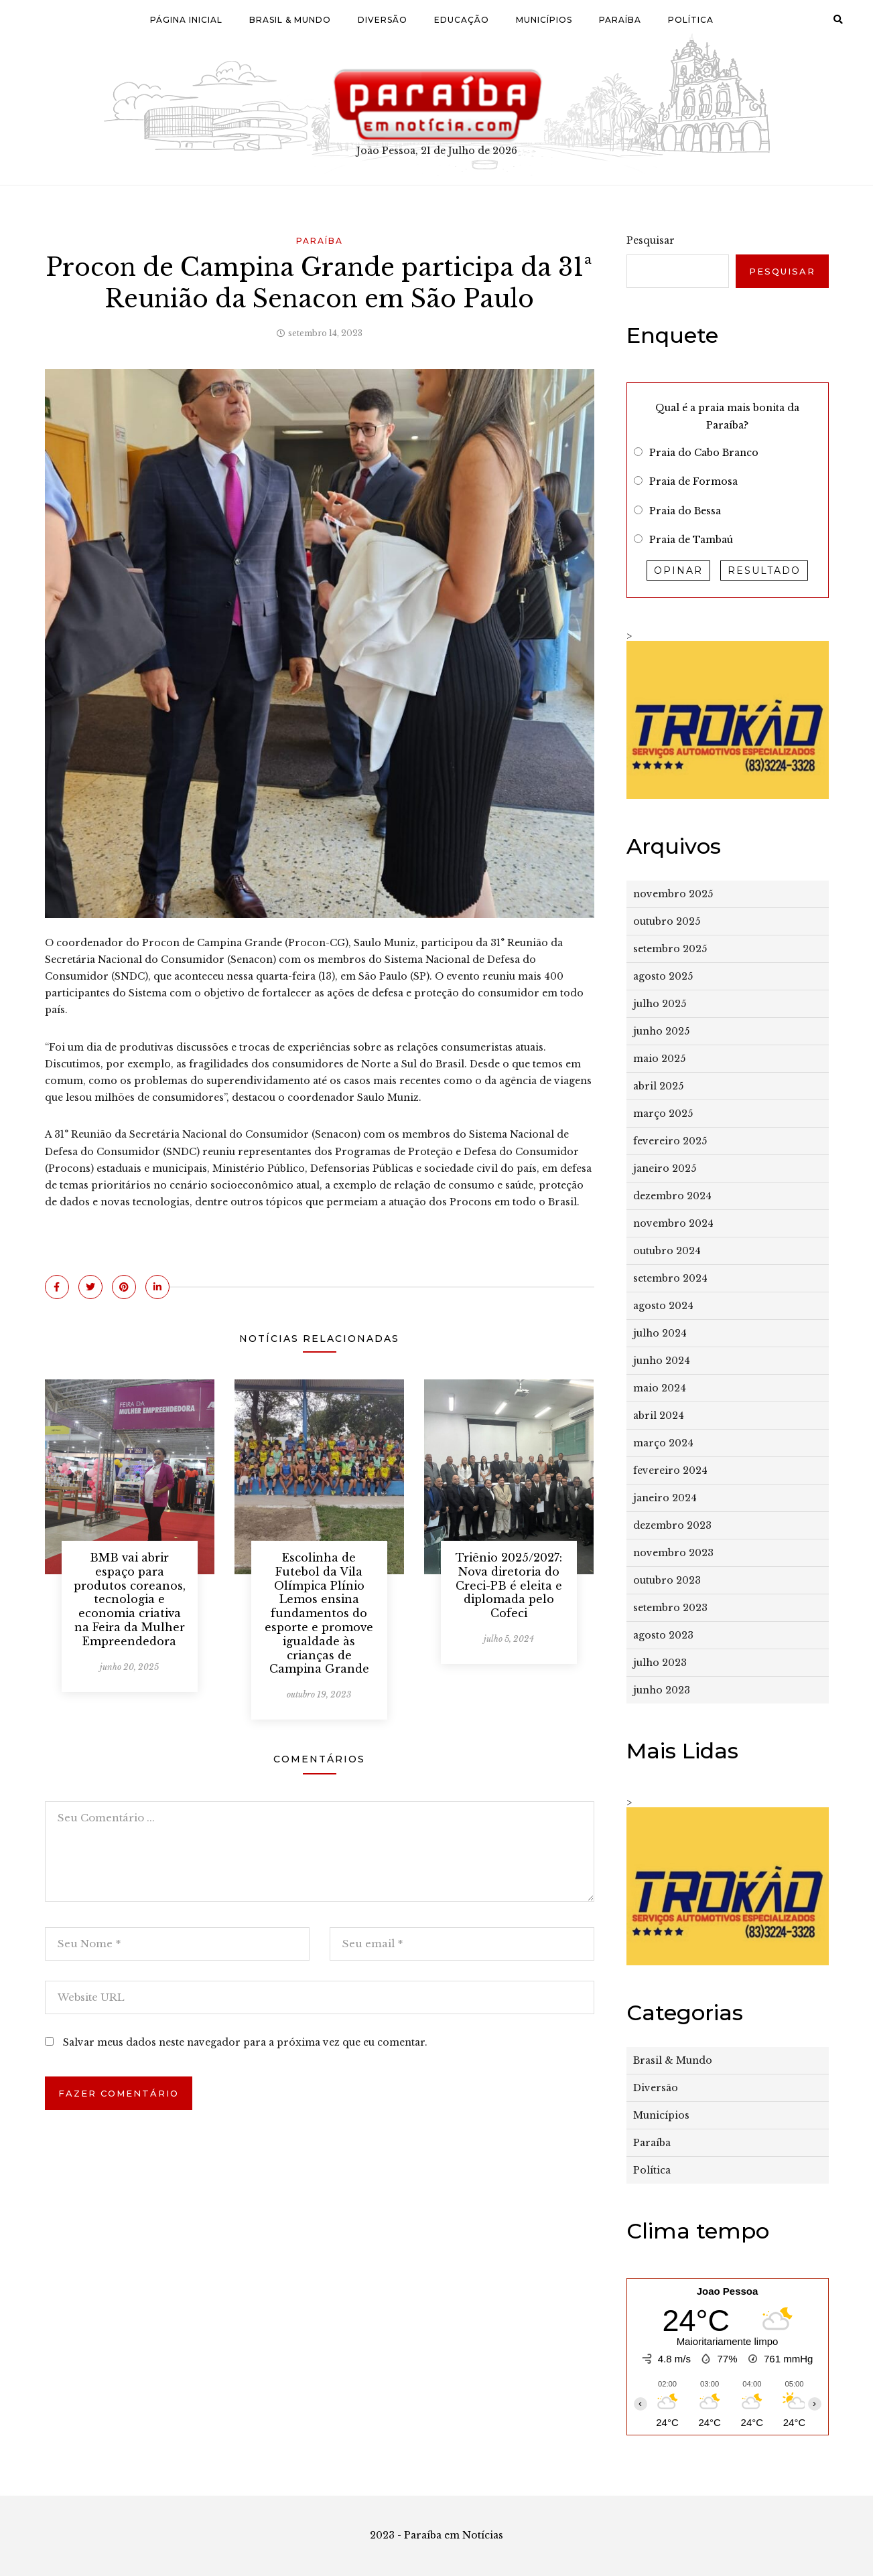  I want to click on setembro 2023, so click(670, 1608).